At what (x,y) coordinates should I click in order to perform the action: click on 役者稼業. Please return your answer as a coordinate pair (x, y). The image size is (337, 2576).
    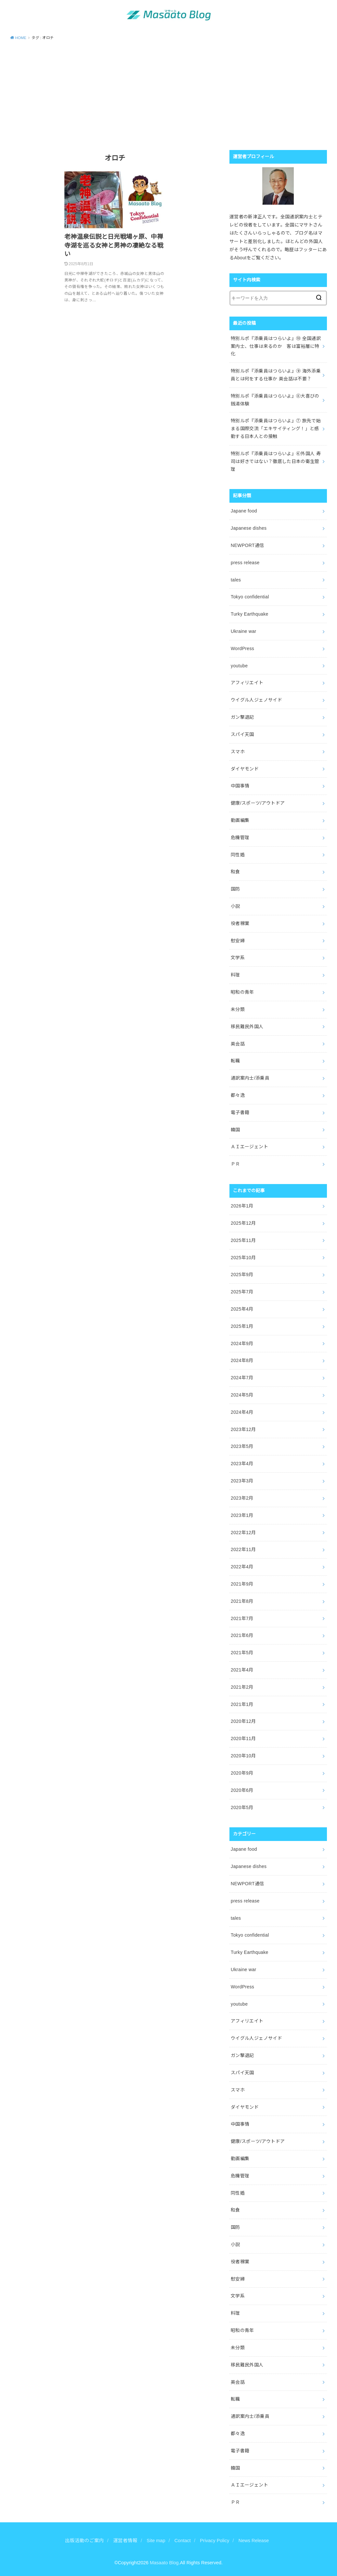
    Looking at the image, I should click on (240, 923).